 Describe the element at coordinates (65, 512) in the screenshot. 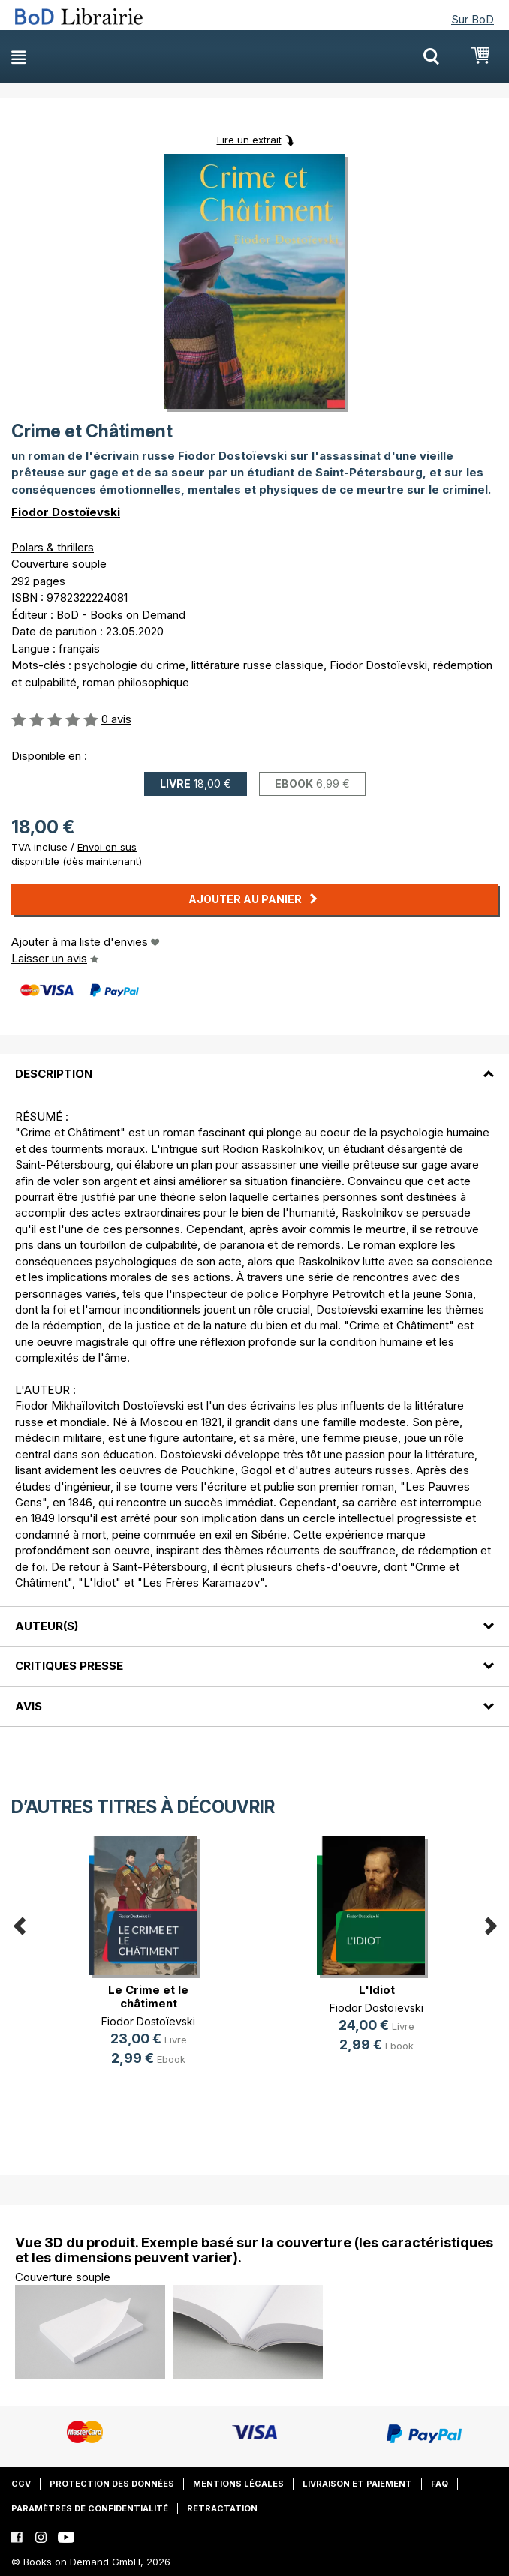

I see `Fiodor Dostoïevski` at that location.